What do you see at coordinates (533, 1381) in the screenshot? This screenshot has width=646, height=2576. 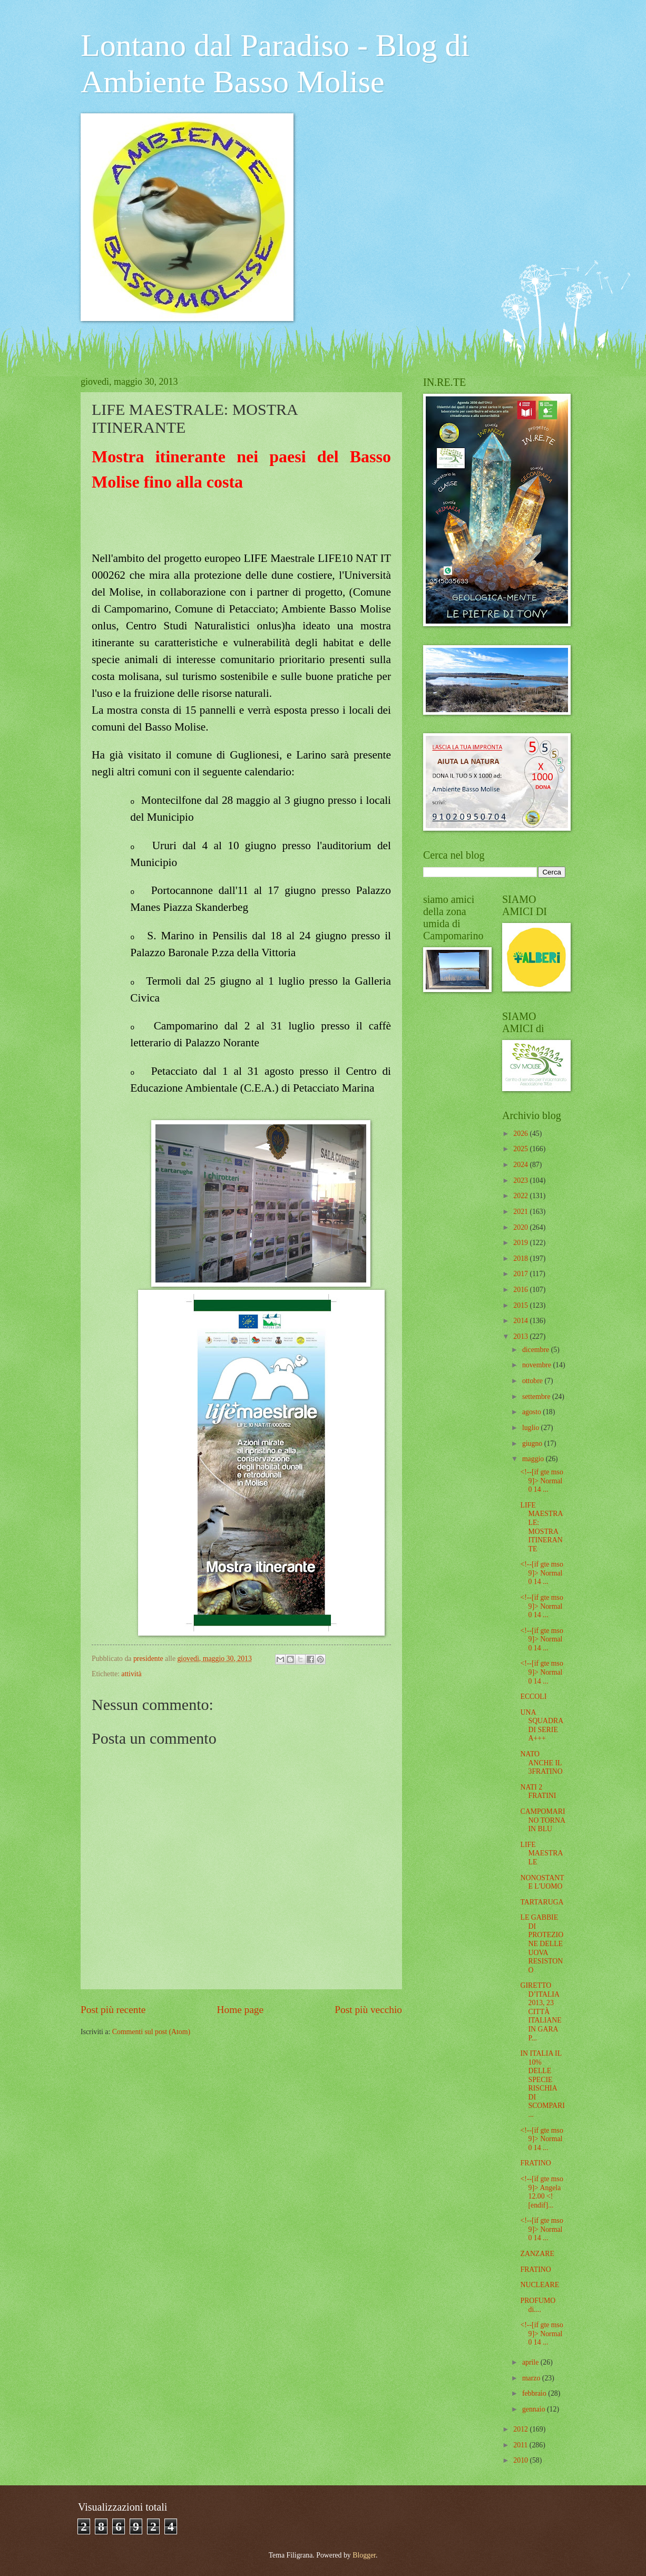 I see `ottobre` at bounding box center [533, 1381].